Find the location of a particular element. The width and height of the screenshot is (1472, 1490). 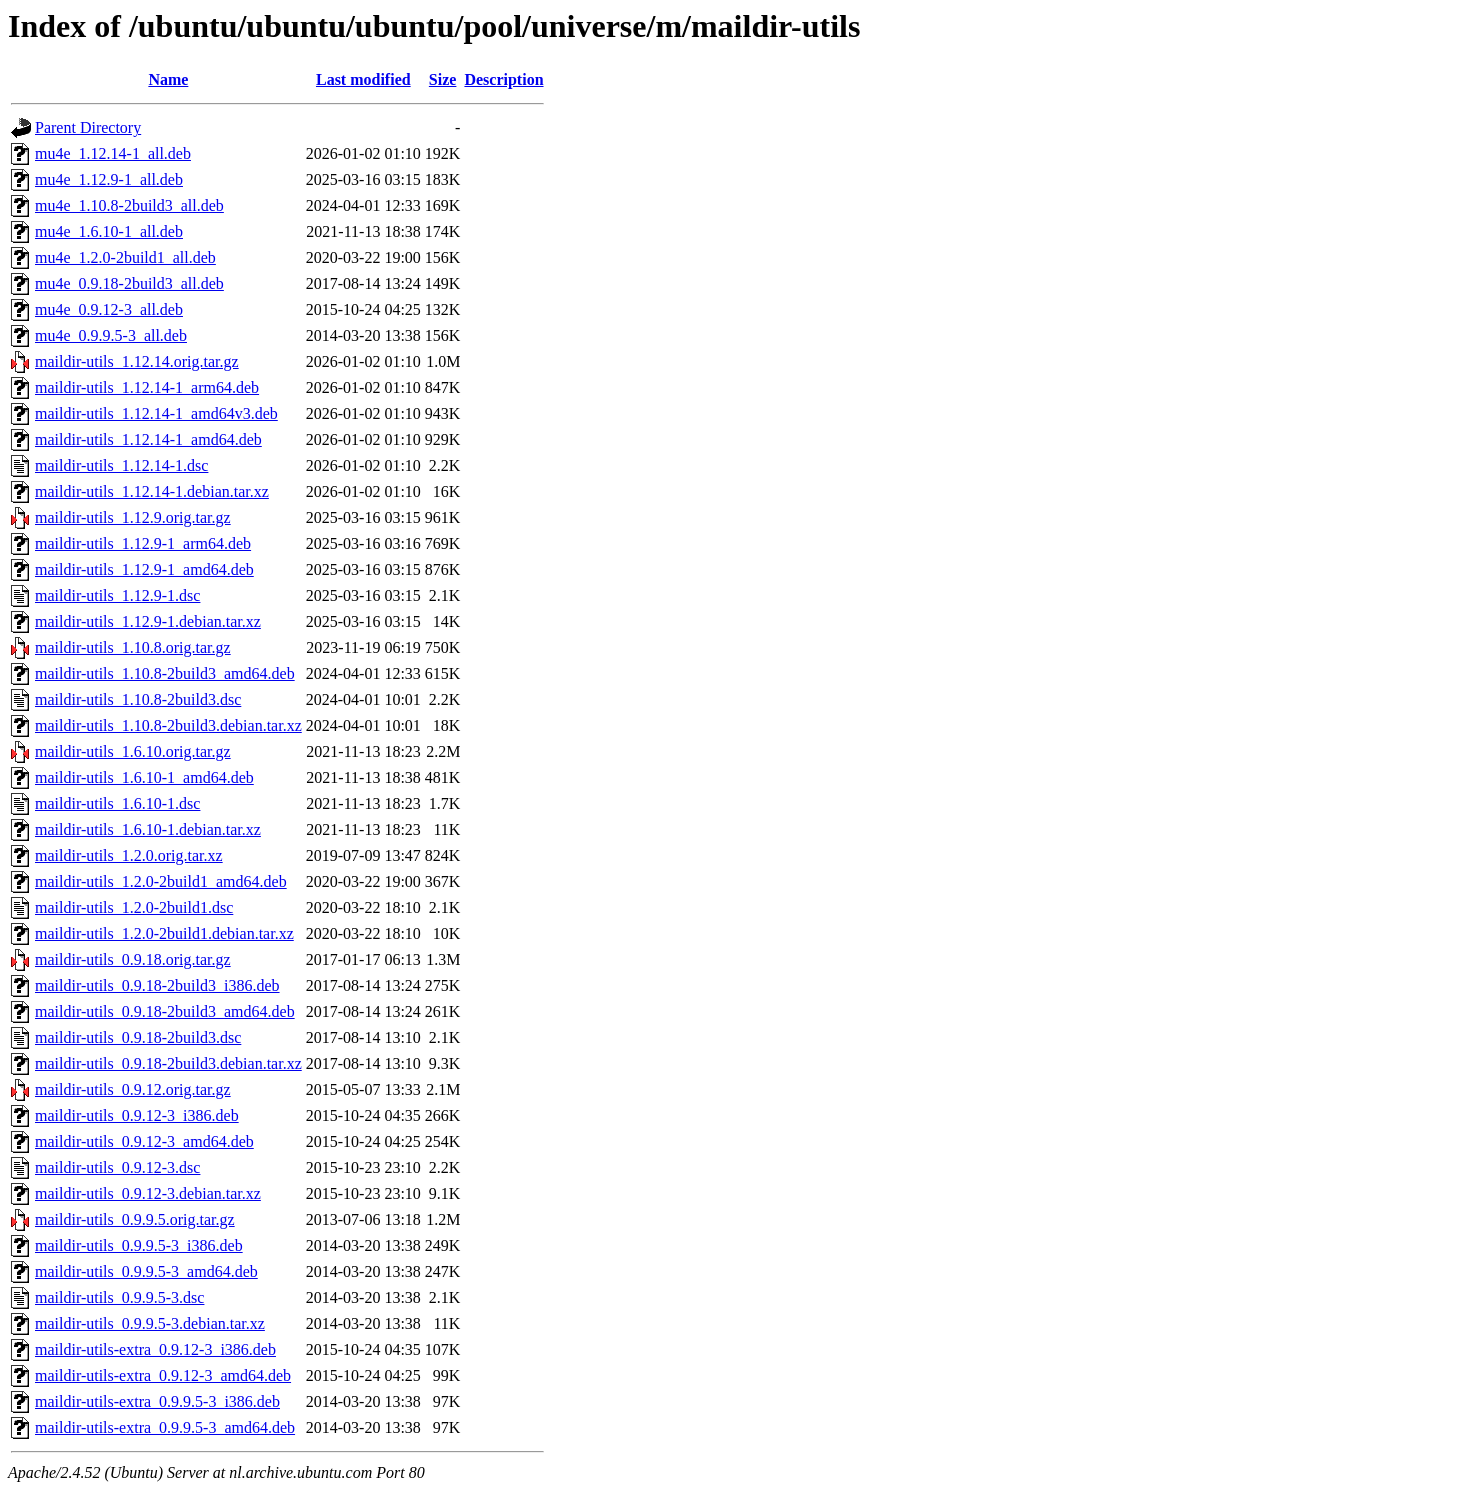

maildir-utils_0.9.12-3_amd64.deb is located at coordinates (144, 1141).